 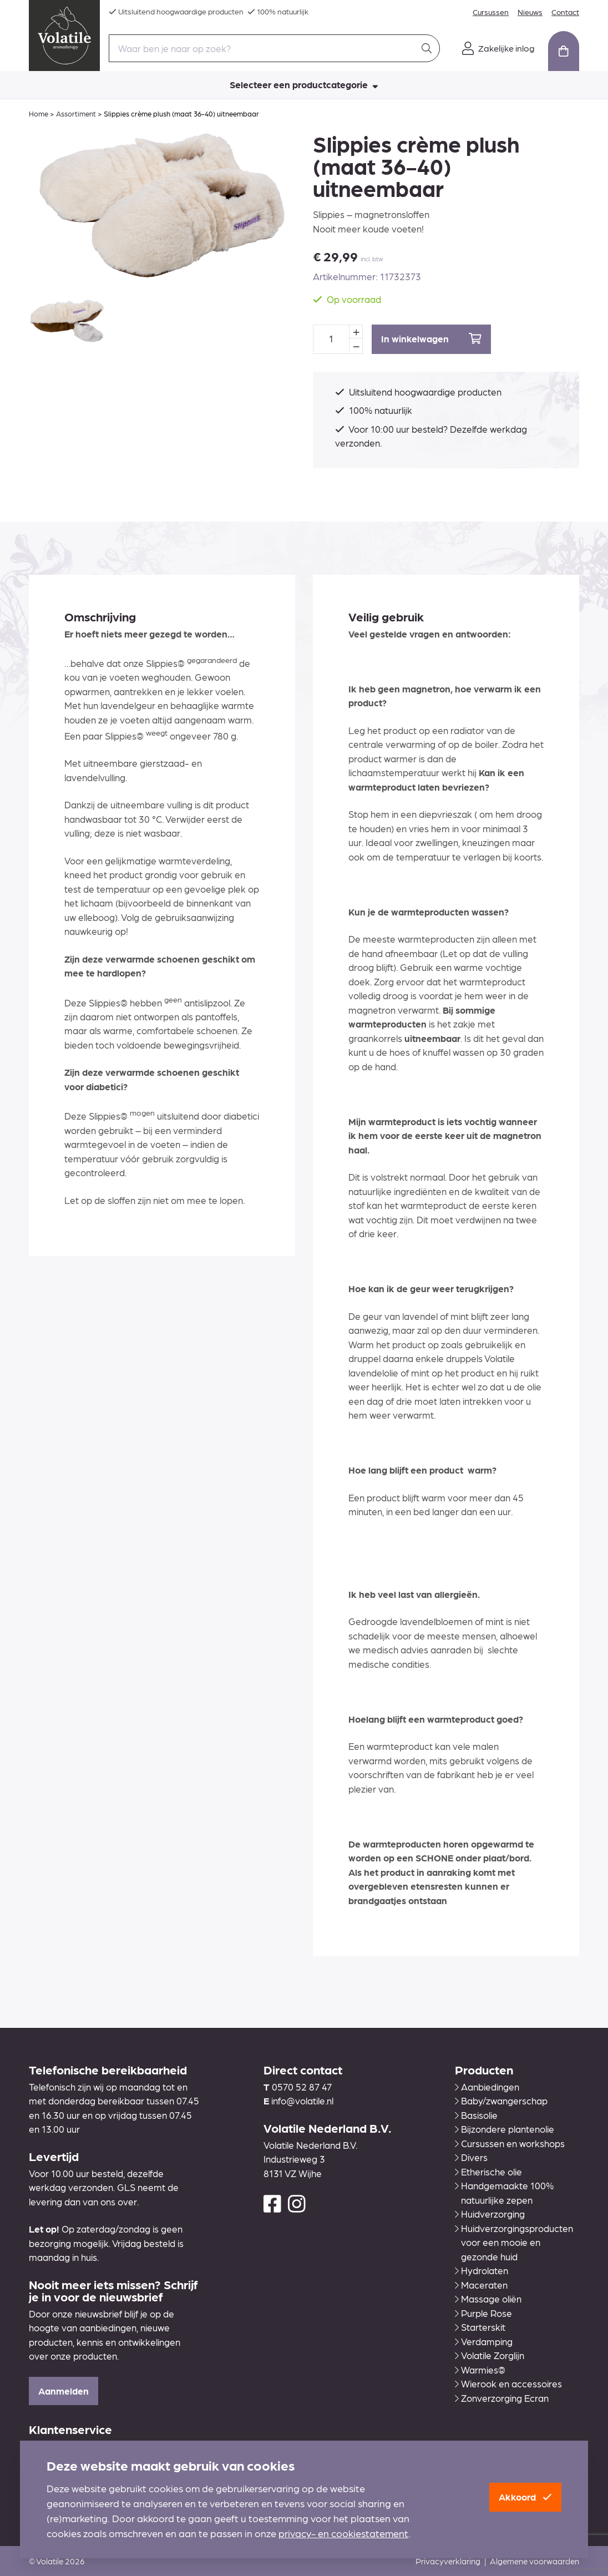 I want to click on Aanbiedingen, so click(x=487, y=2086).